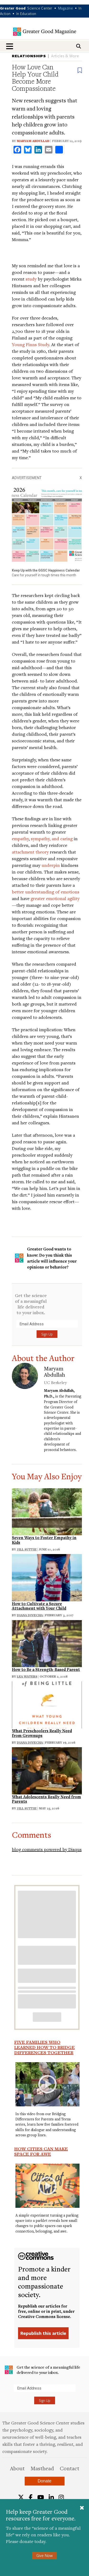 The width and height of the screenshot is (89, 2576). I want to click on Get the science of a meaningful life delivered to your inbox., so click(31, 1304).